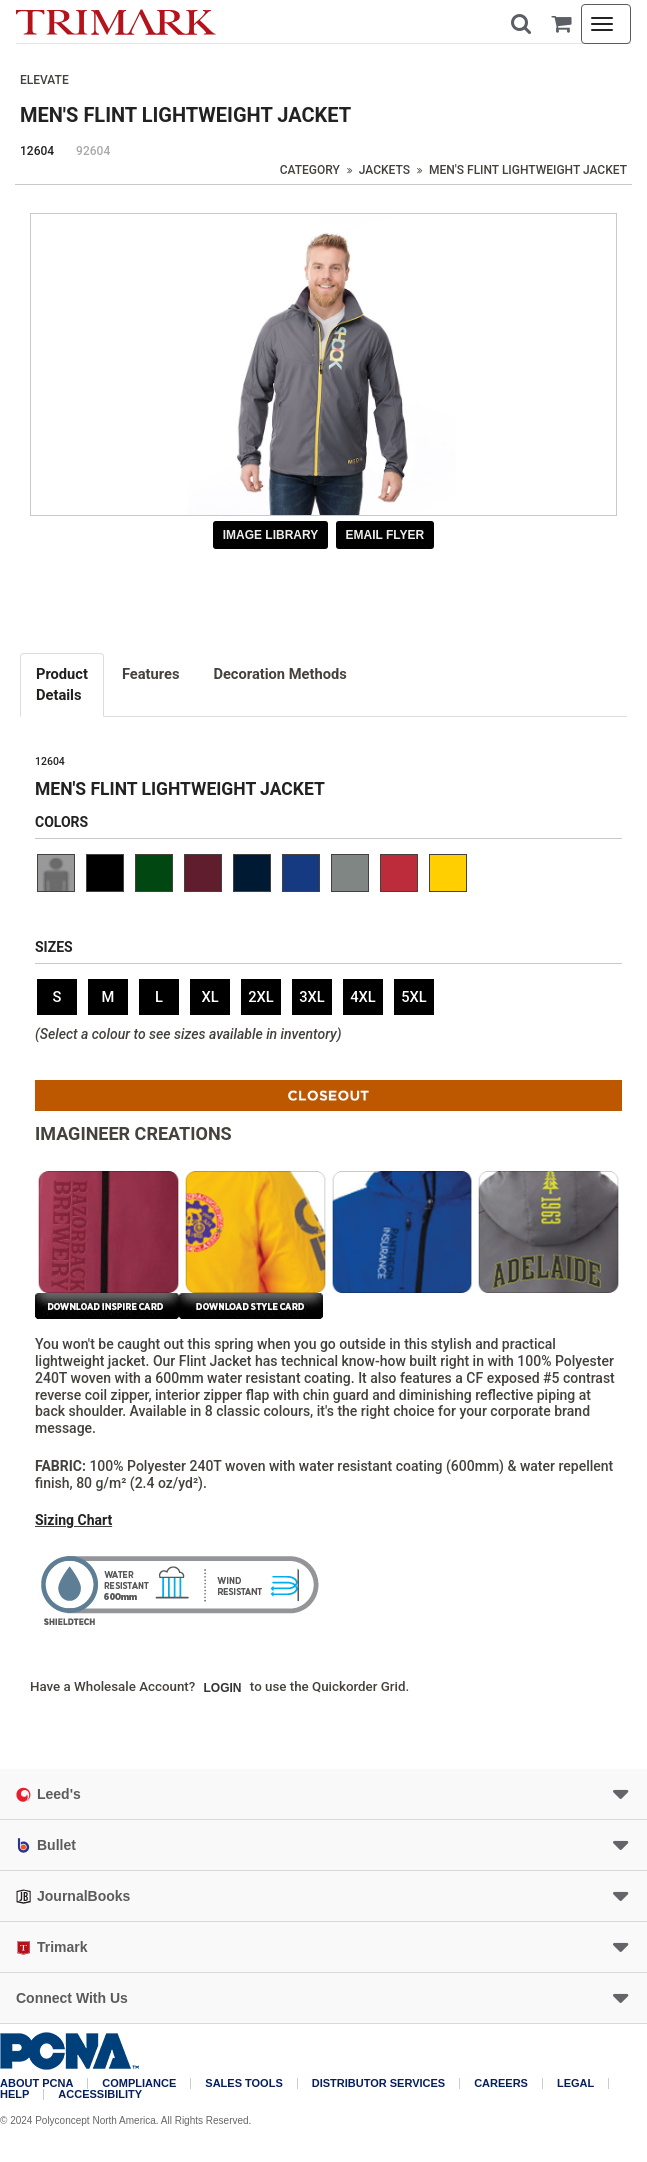 This screenshot has width=647, height=2162. What do you see at coordinates (93, 151) in the screenshot?
I see `92604` at bounding box center [93, 151].